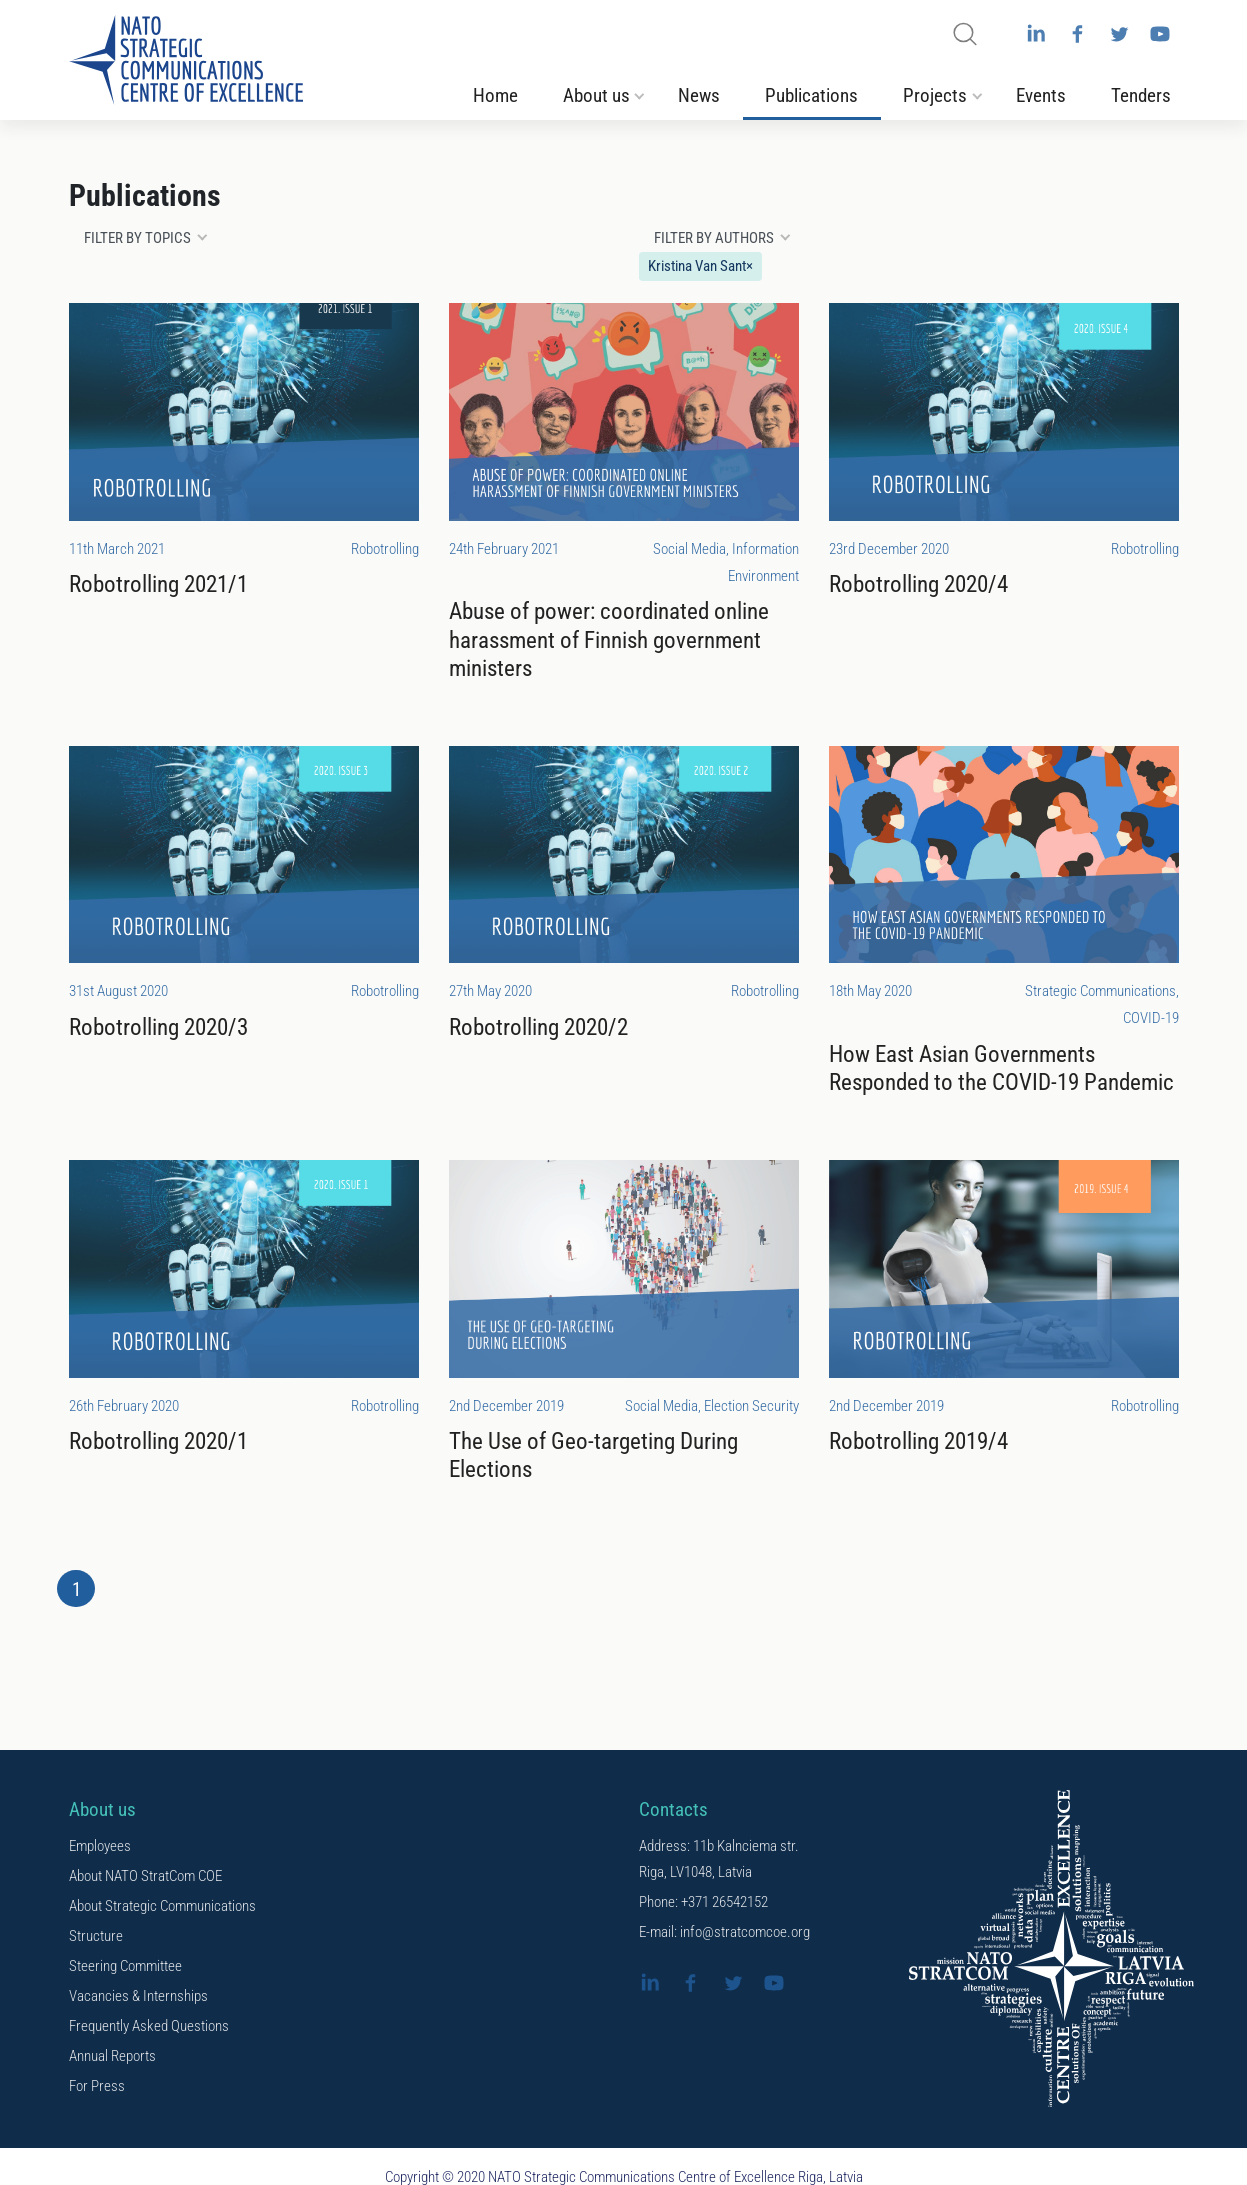 The image size is (1247, 2185). What do you see at coordinates (96, 1936) in the screenshot?
I see `Structure` at bounding box center [96, 1936].